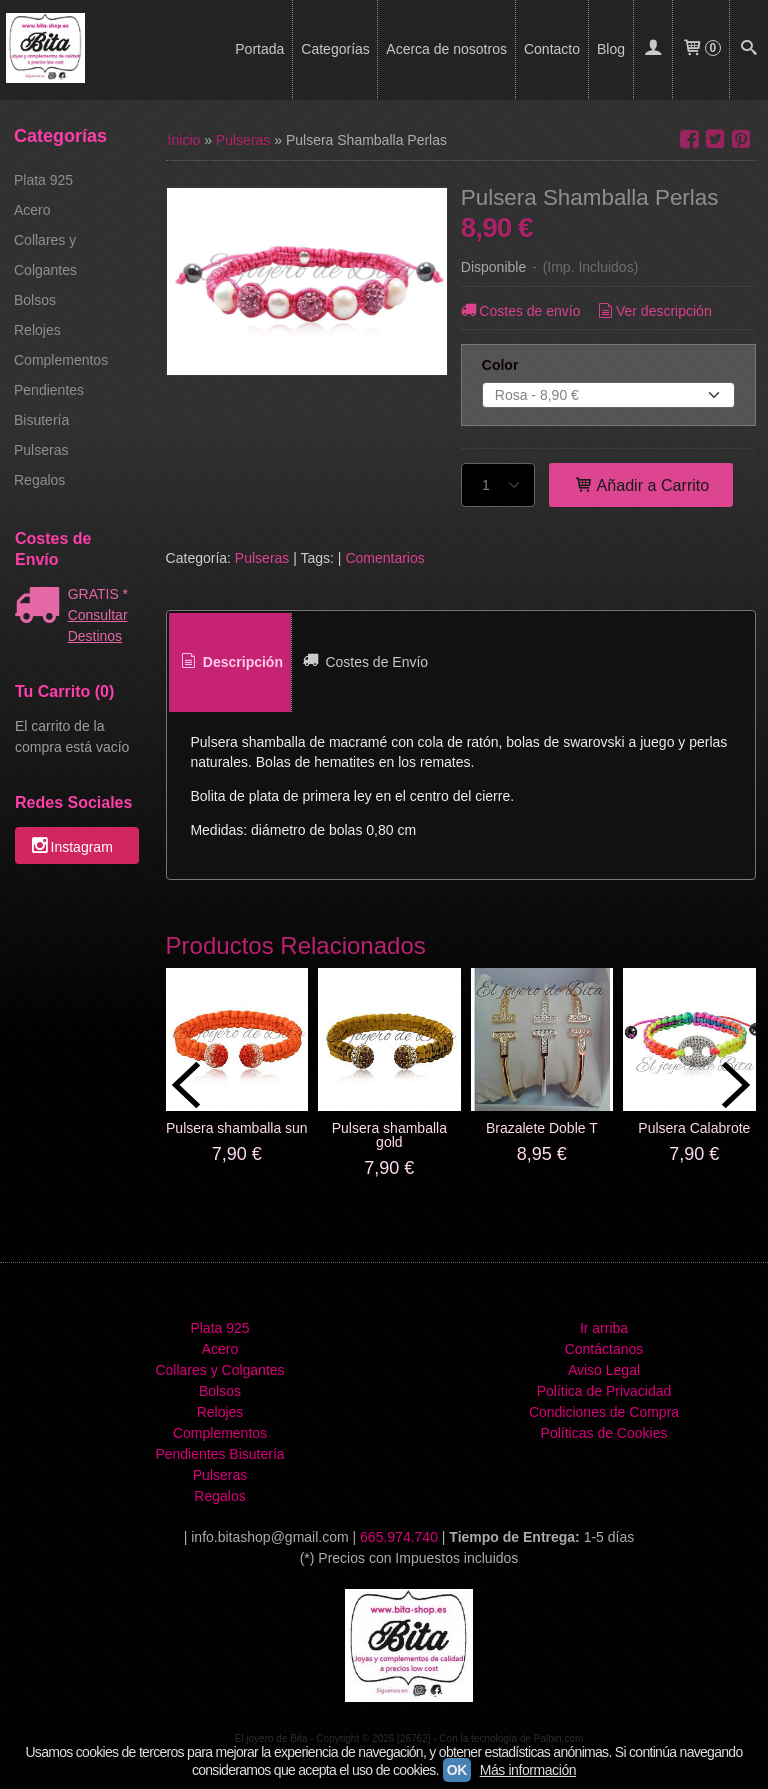  Describe the element at coordinates (653, 49) in the screenshot. I see `[Mi Cuenta]` at that location.